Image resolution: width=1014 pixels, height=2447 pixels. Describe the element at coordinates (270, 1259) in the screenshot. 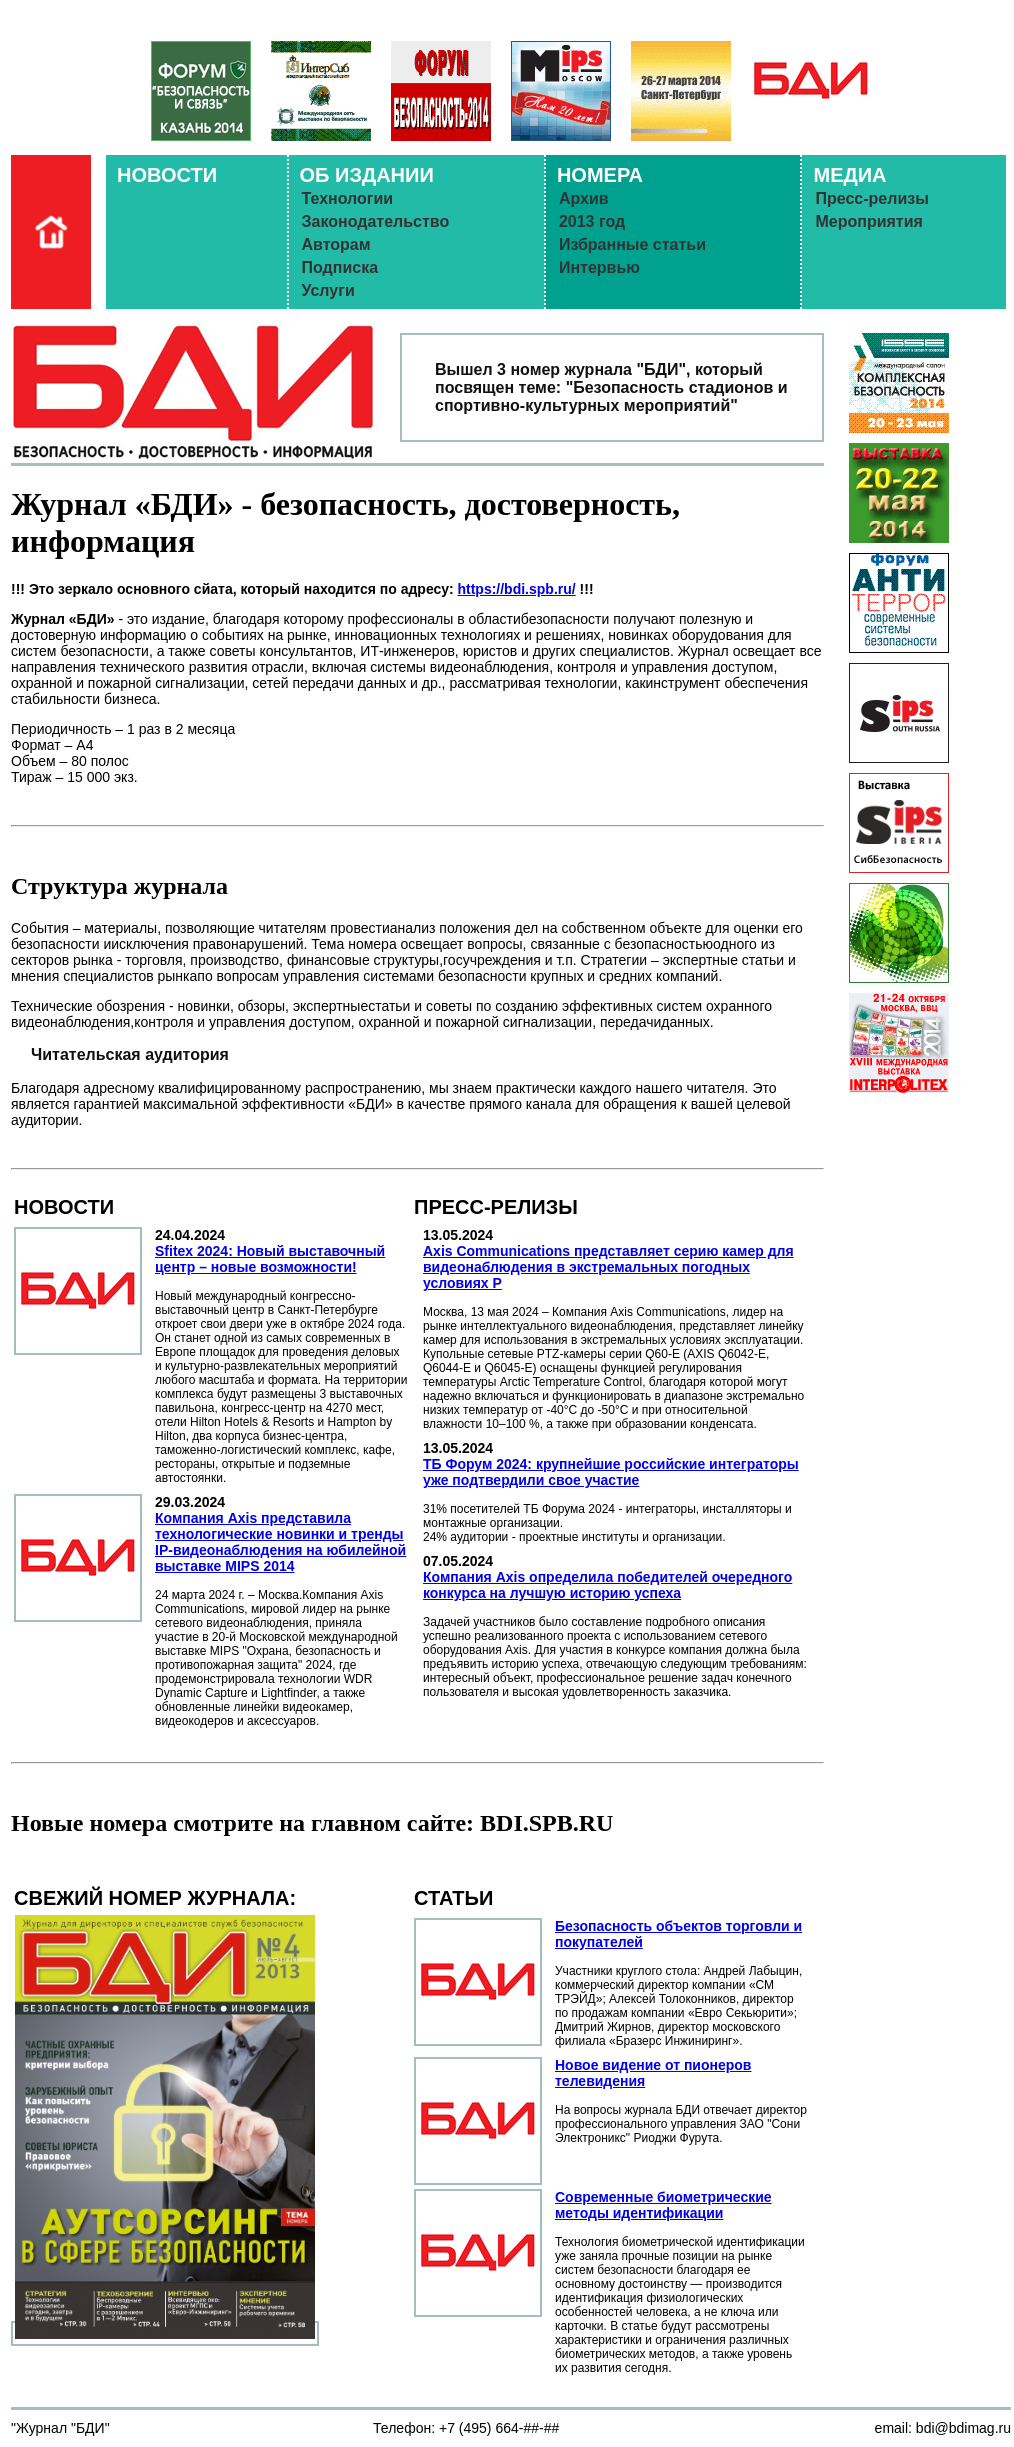

I see `Sfitex 2024: Новый выставочный центр – новые возможности!` at that location.